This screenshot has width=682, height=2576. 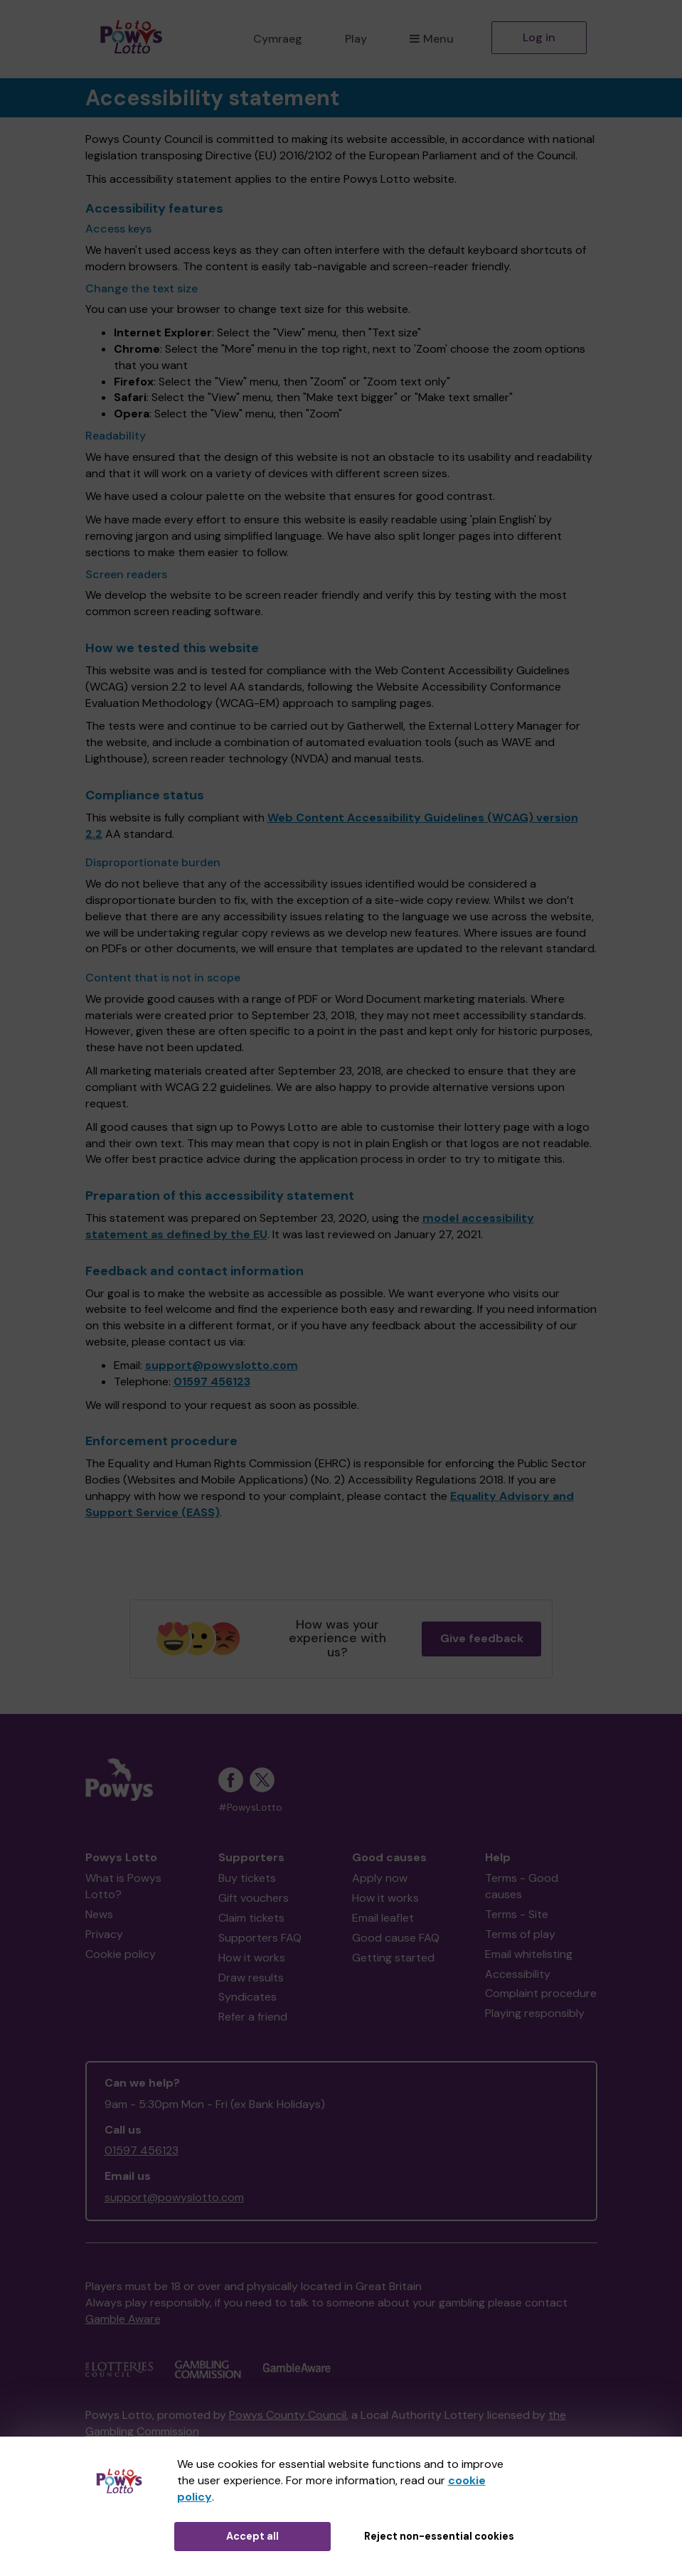 I want to click on Play, so click(x=356, y=38).